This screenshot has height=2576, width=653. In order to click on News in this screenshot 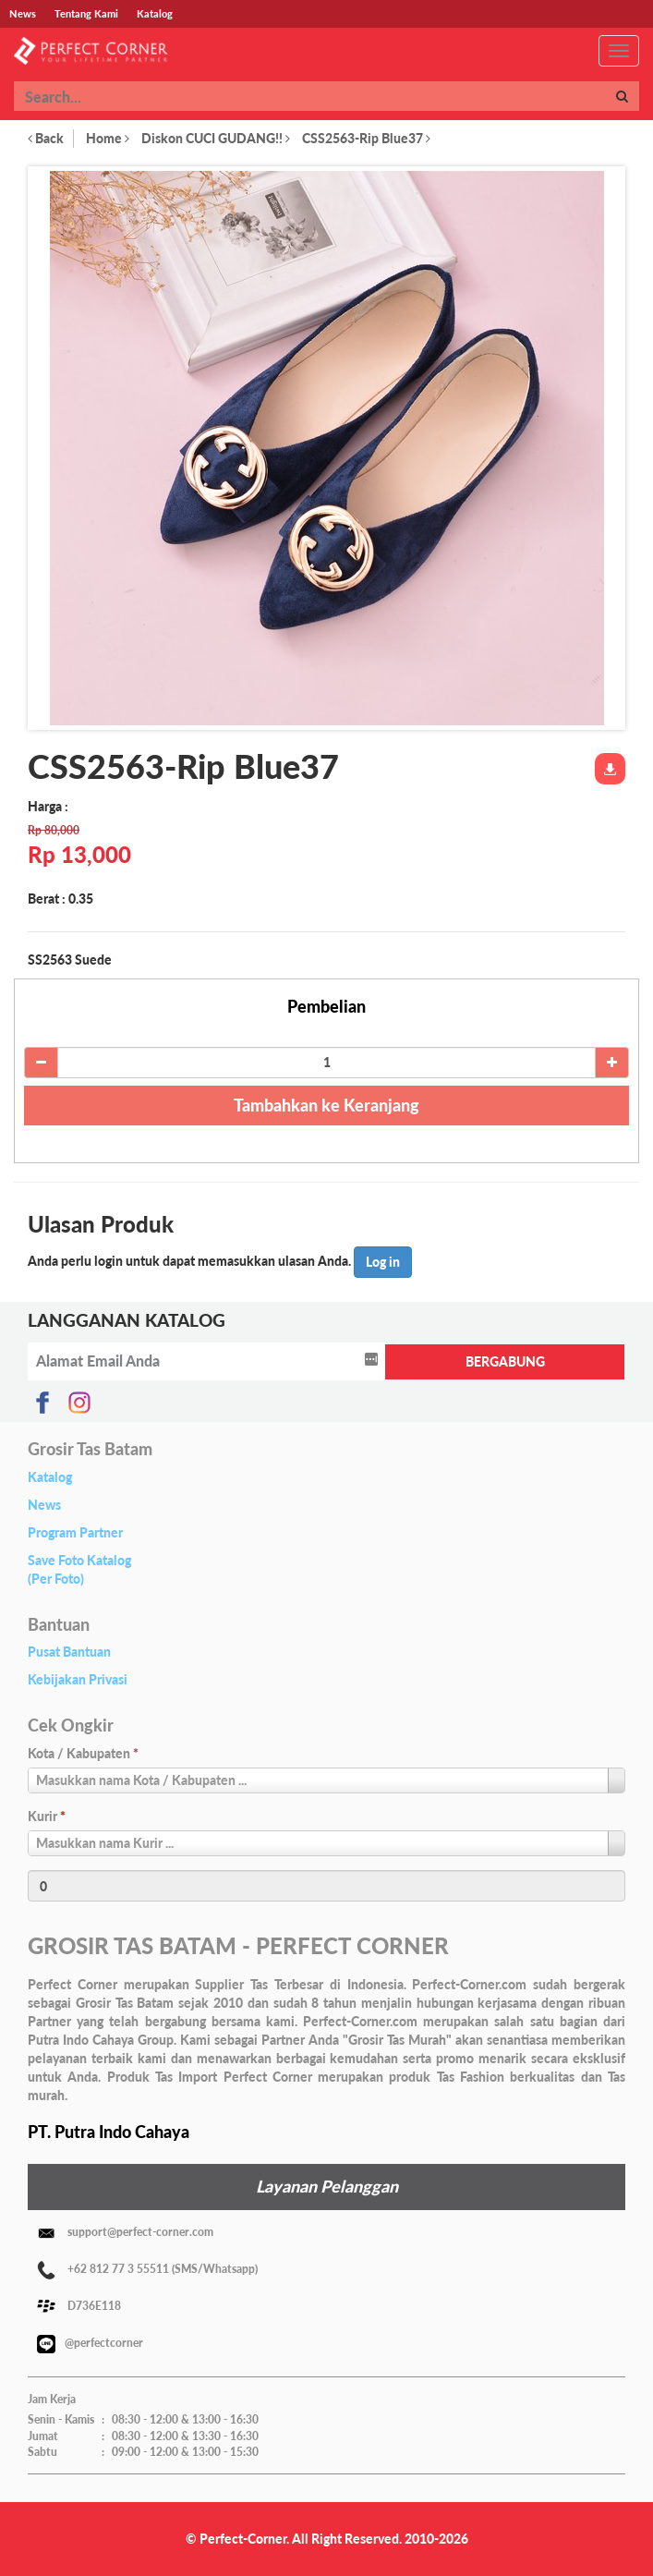, I will do `click(44, 1505)`.